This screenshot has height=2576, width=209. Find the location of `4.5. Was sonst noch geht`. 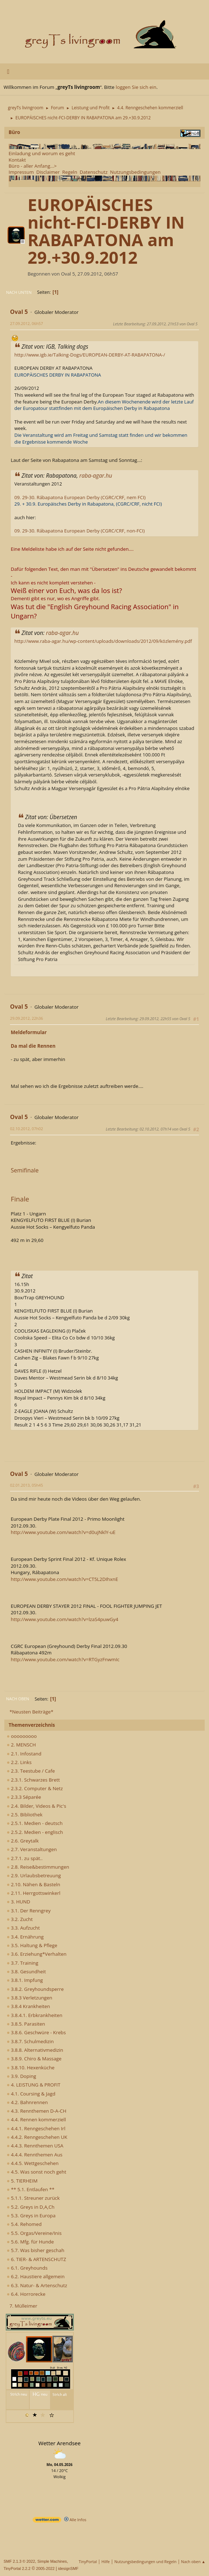

4.5. Was sonst noch geht is located at coordinates (36, 2172).